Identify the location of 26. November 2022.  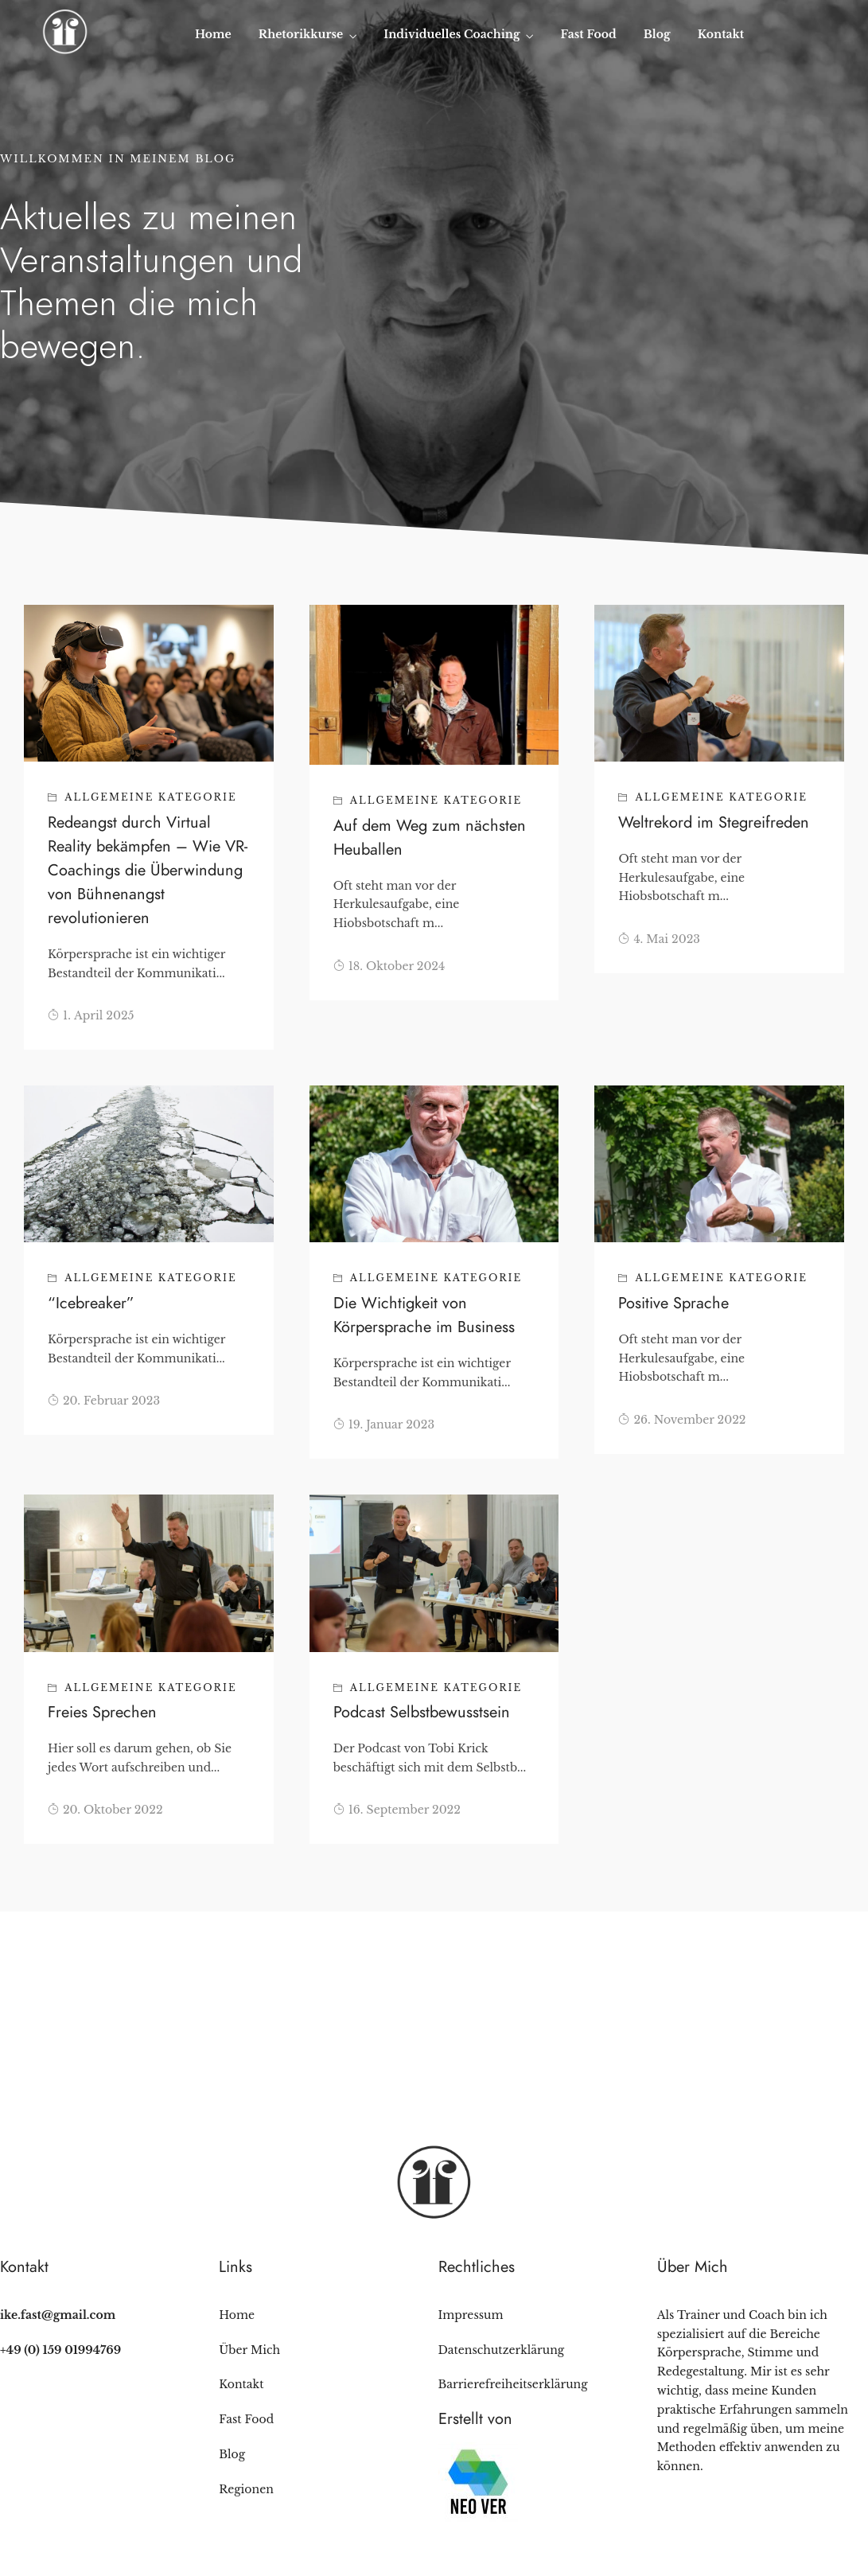
(681, 1420).